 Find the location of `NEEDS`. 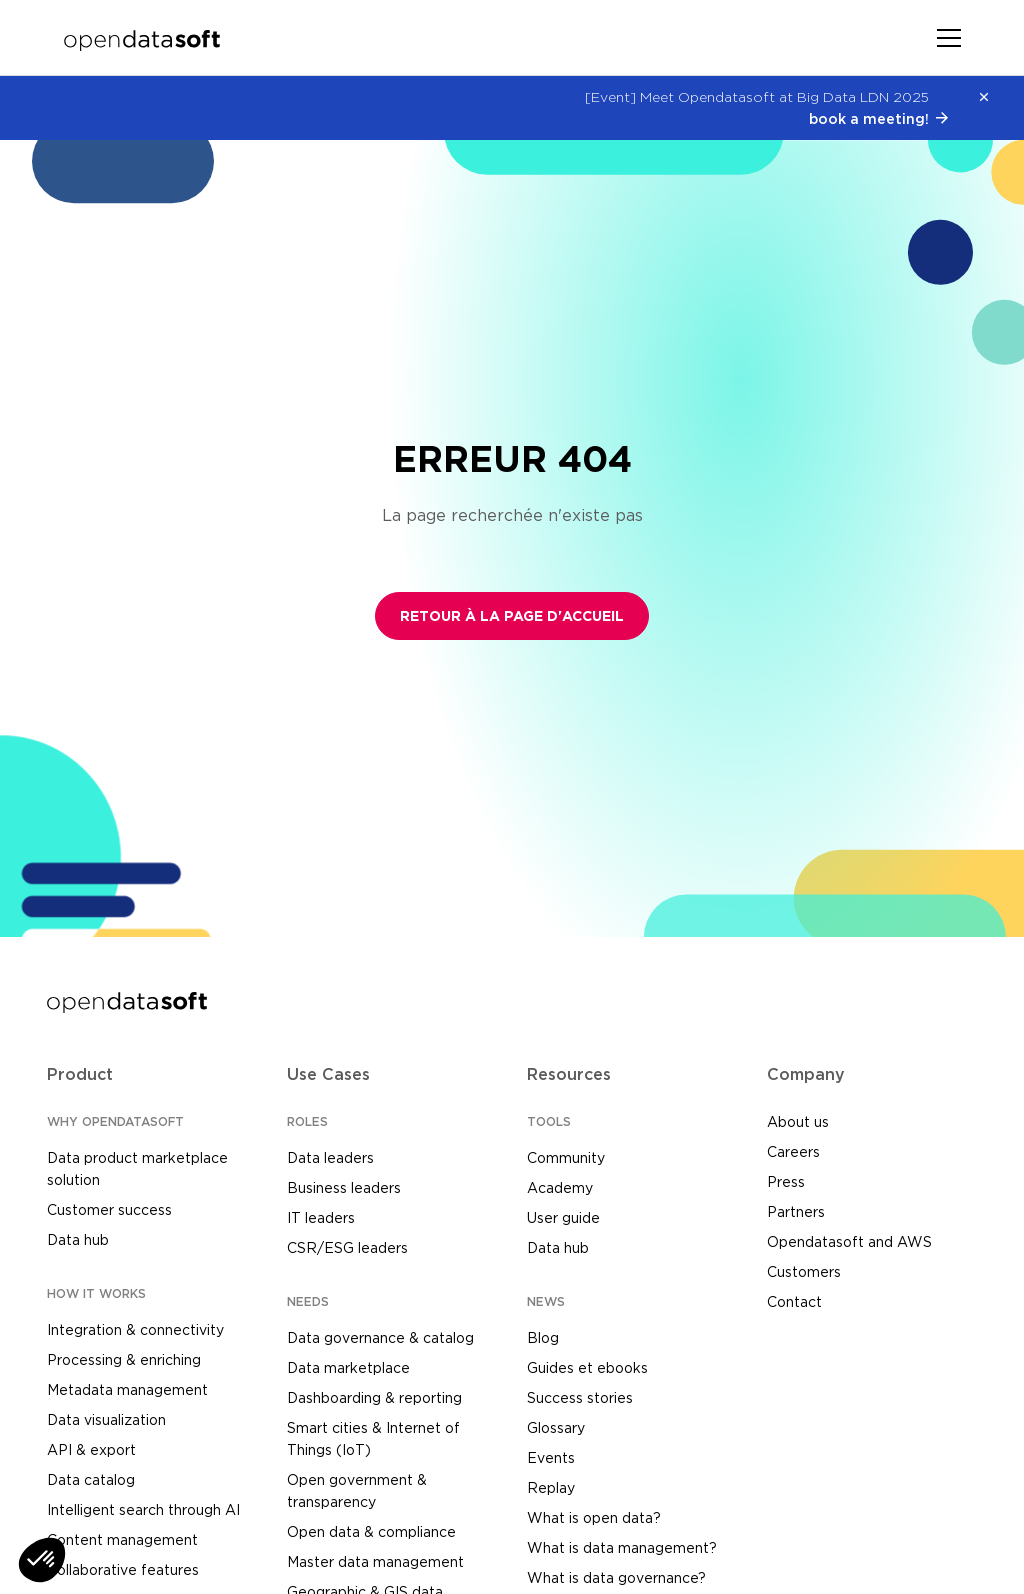

NEEDS is located at coordinates (308, 1301).